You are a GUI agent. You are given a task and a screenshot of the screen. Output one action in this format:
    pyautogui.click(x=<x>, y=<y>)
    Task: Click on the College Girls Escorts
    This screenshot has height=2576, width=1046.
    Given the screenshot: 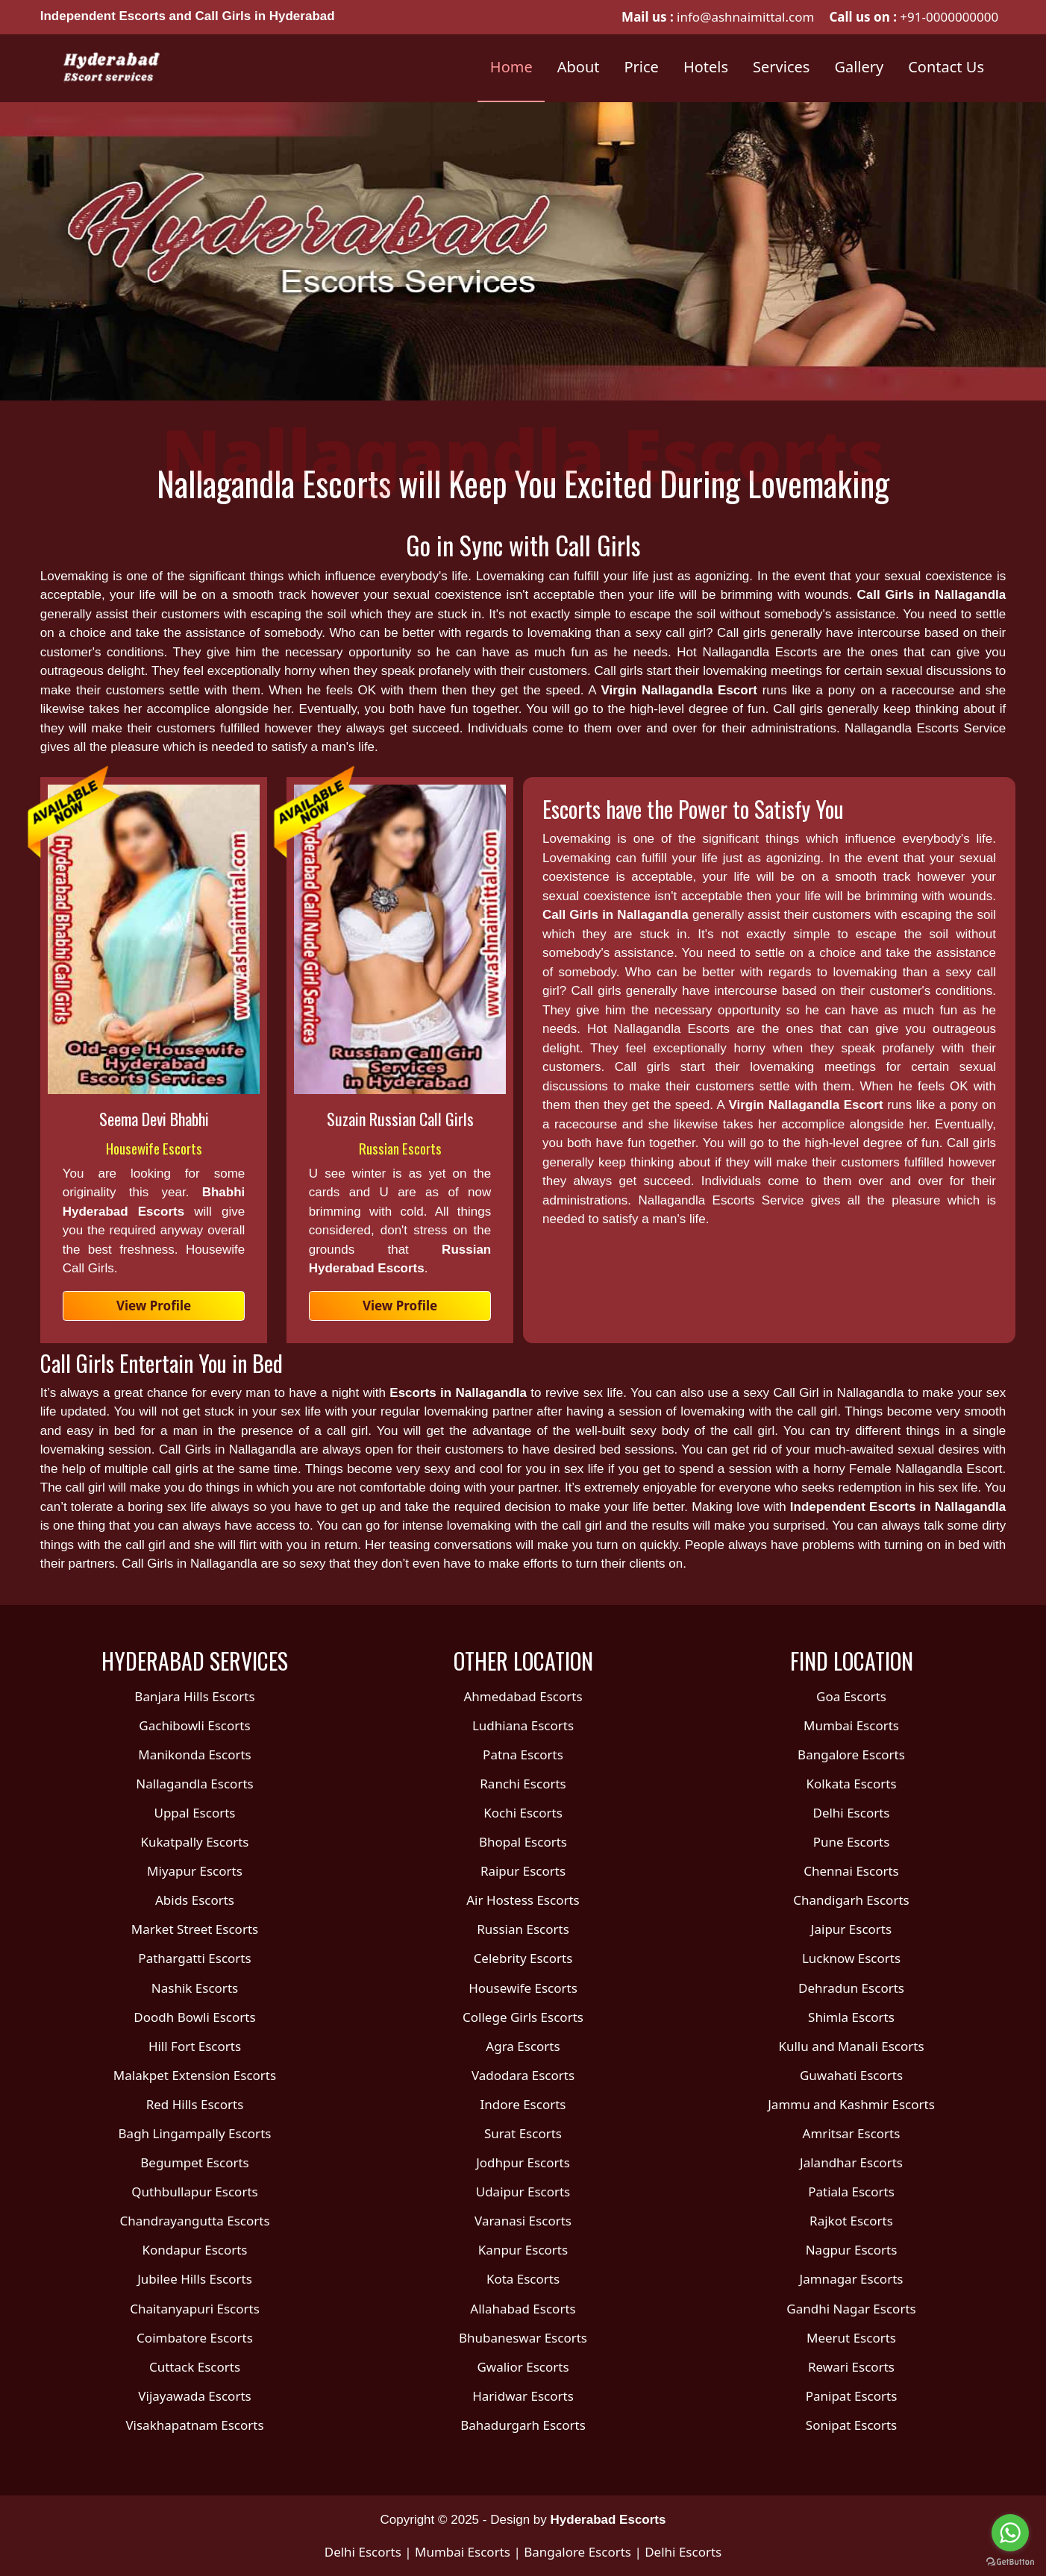 What is the action you would take?
    pyautogui.click(x=523, y=2017)
    